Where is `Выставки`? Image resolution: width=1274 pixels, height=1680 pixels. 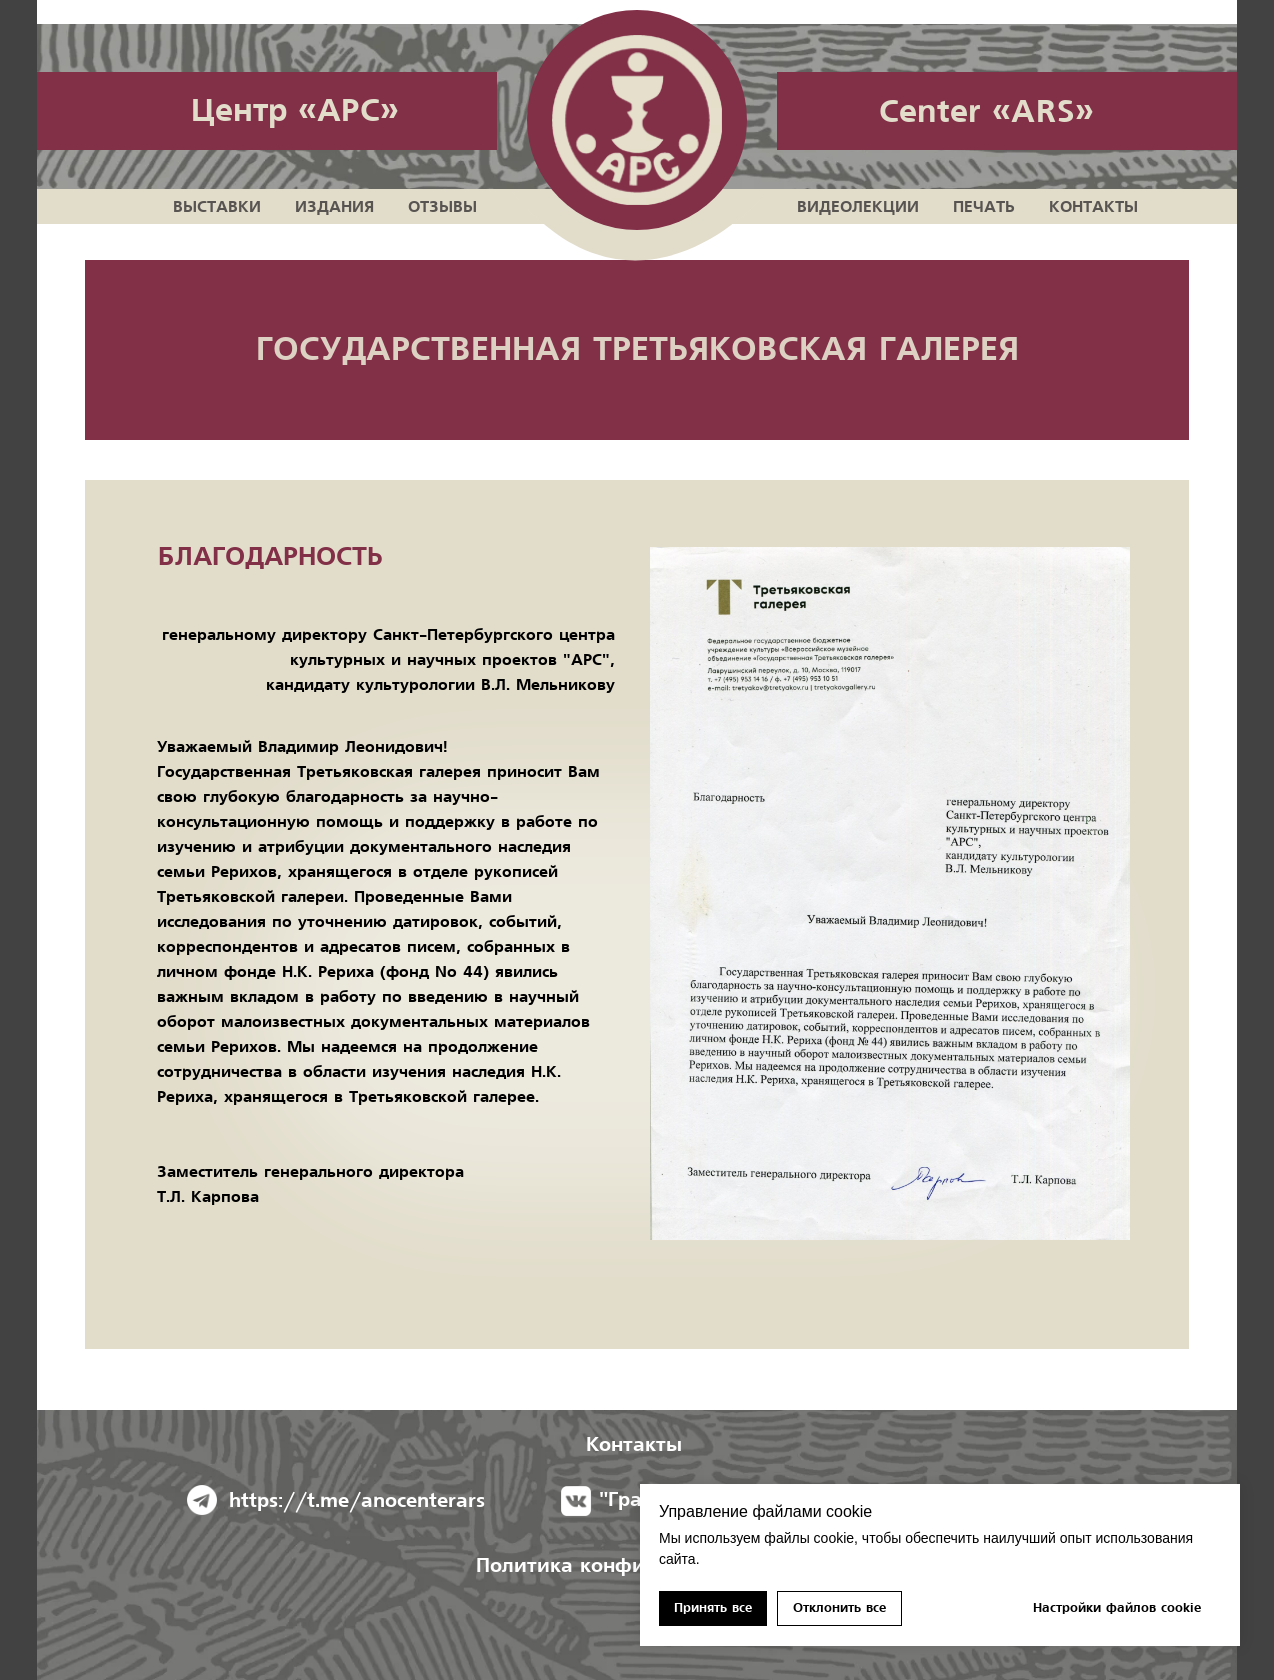 Выставки is located at coordinates (217, 207).